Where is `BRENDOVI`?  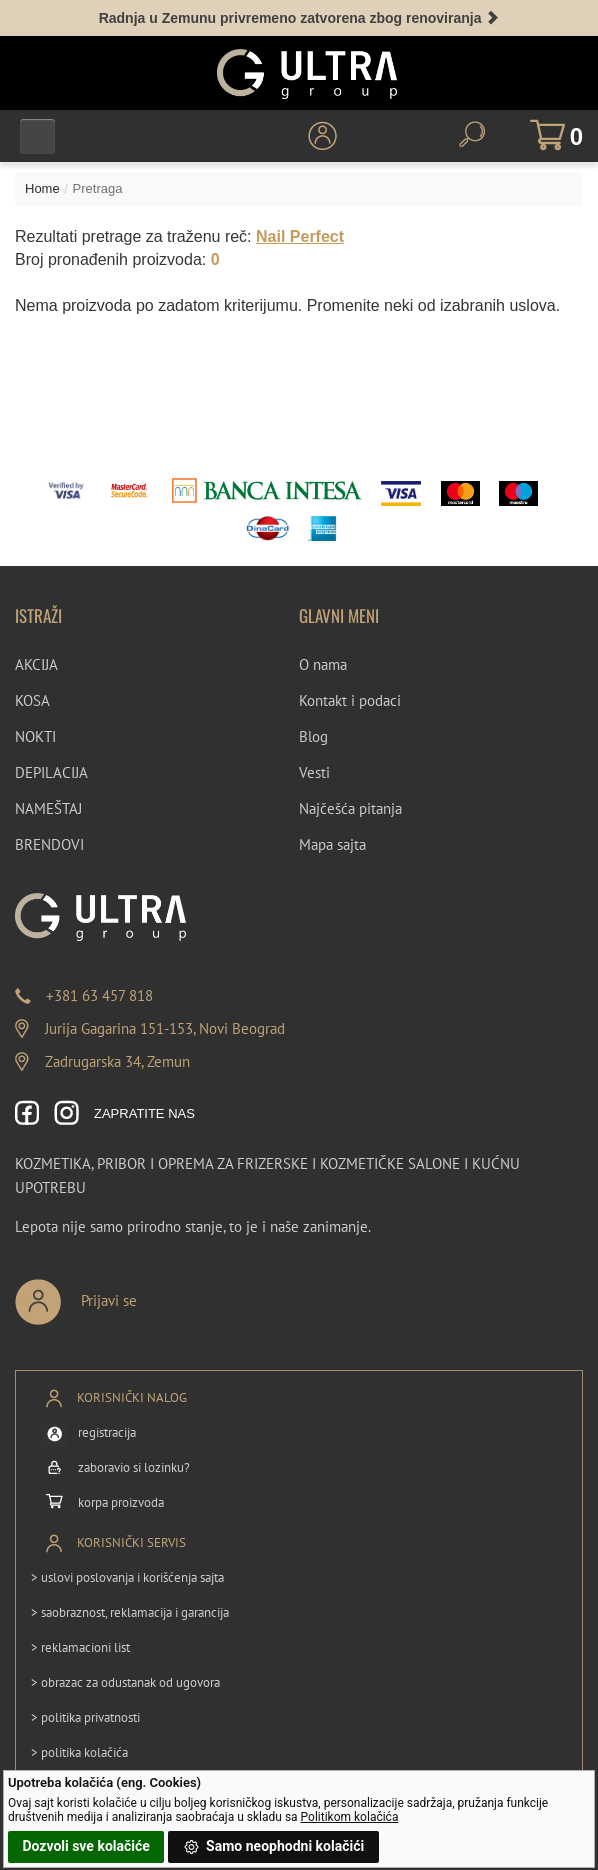 BRENDOVI is located at coordinates (49, 844).